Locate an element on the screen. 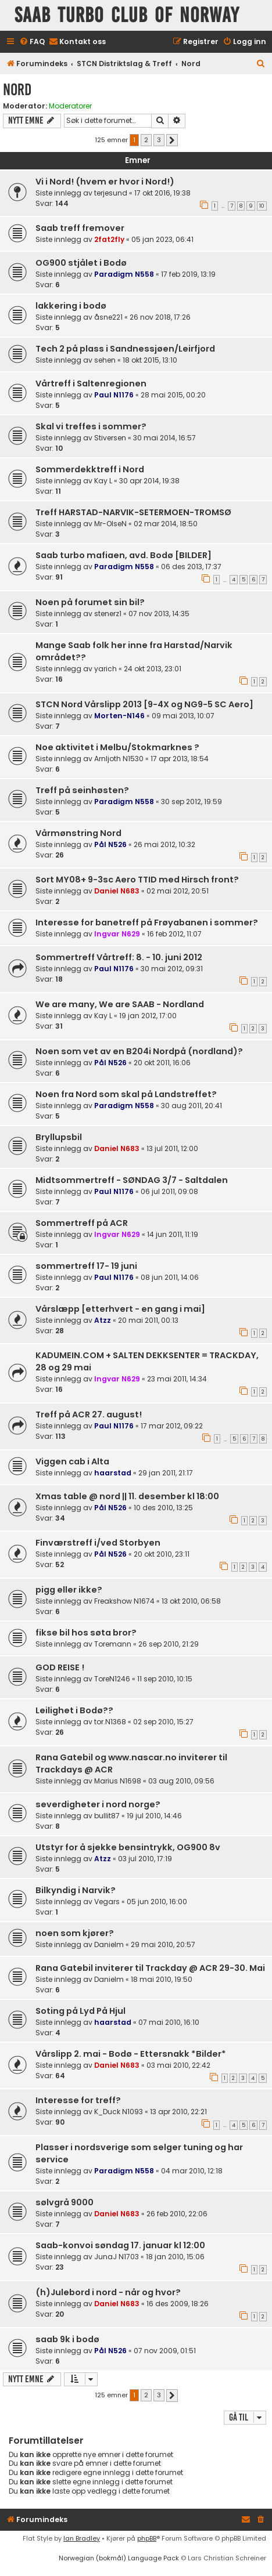 The width and height of the screenshot is (272, 2576). 19 jan 2012, 17:00 is located at coordinates (148, 1016).